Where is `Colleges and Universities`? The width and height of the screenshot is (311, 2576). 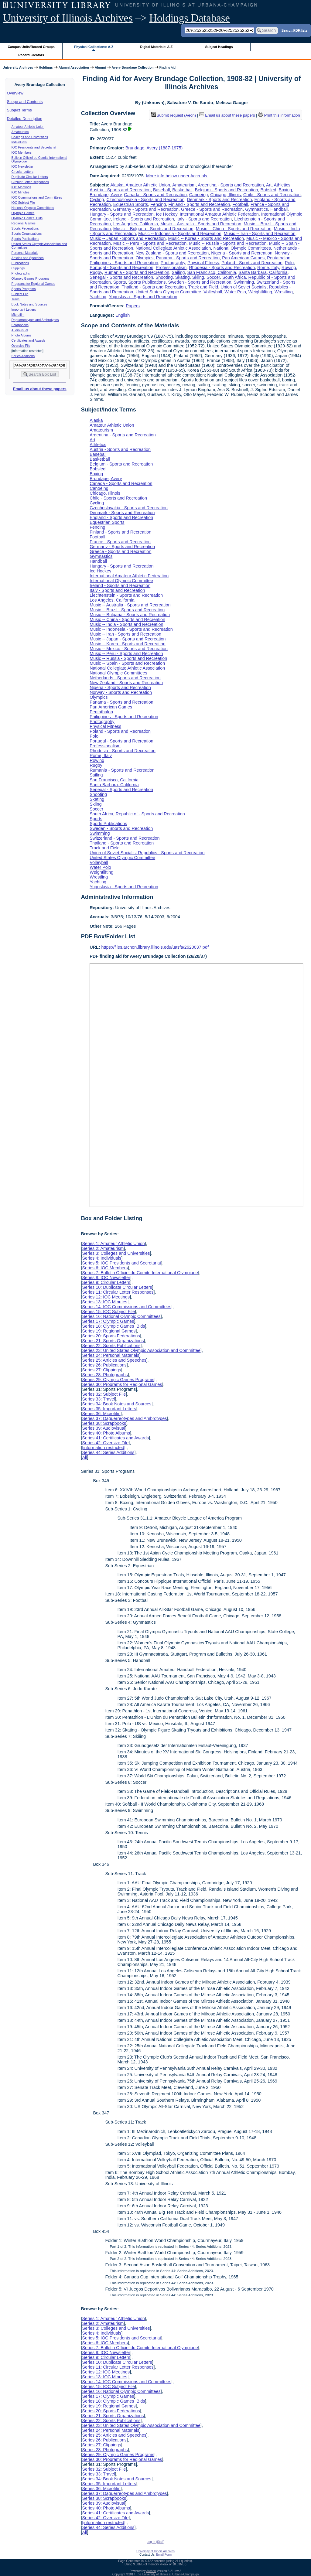 Colleges and Universities is located at coordinates (30, 137).